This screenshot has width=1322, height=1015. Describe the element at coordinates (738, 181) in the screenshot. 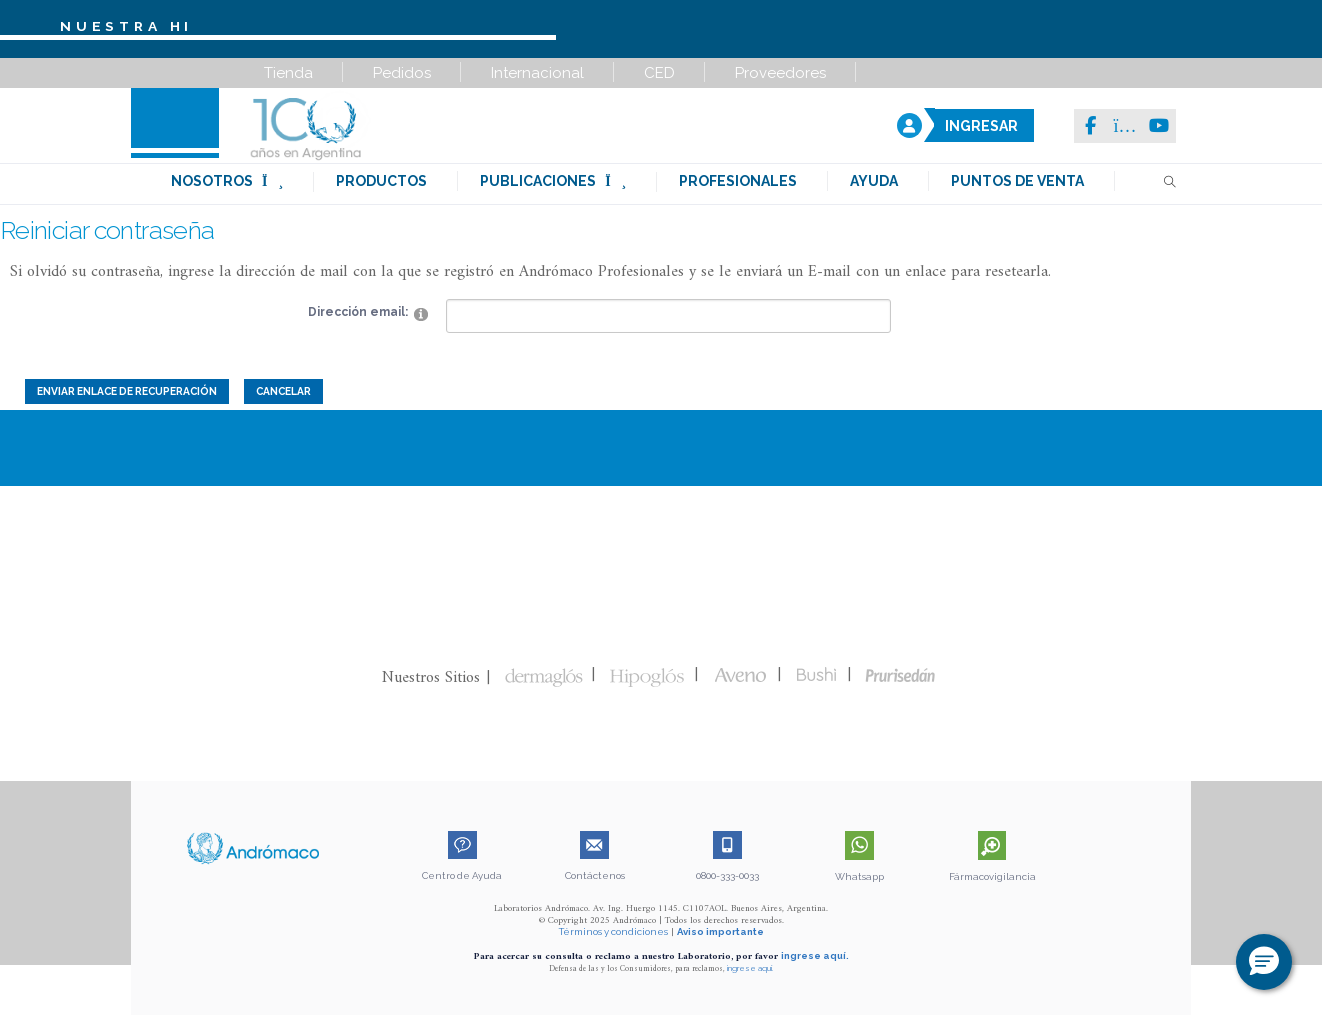

I see `profesionales` at that location.